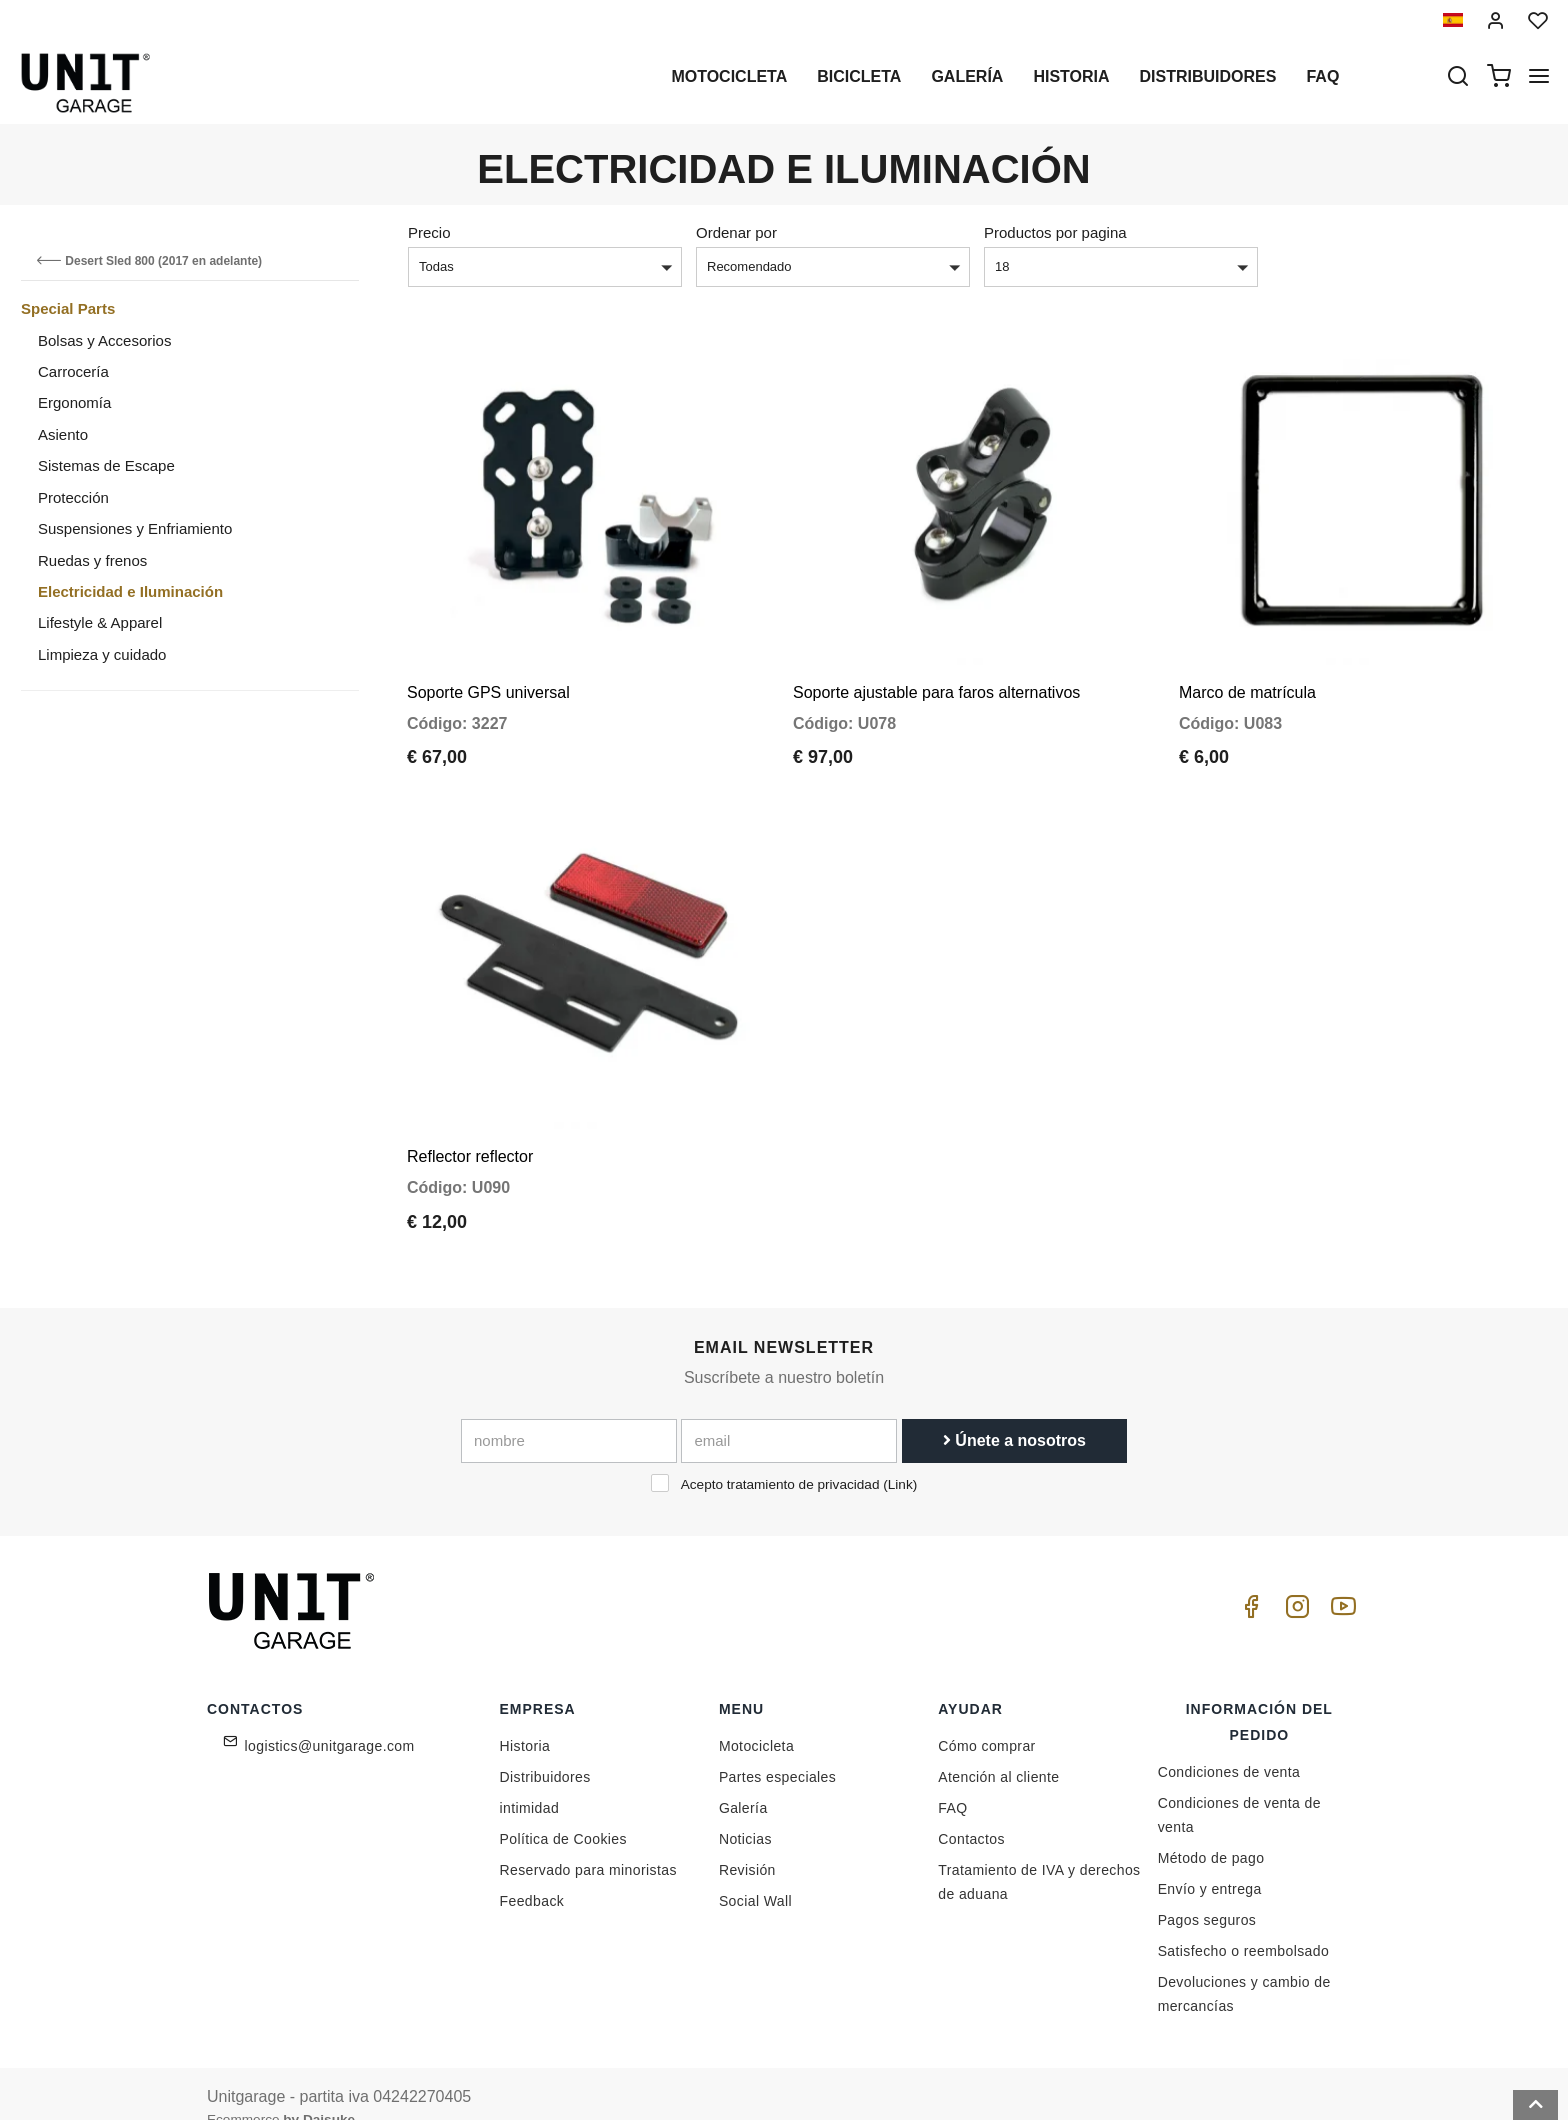 Image resolution: width=1568 pixels, height=2120 pixels. Describe the element at coordinates (106, 465) in the screenshot. I see `Sistemas de Escape` at that location.